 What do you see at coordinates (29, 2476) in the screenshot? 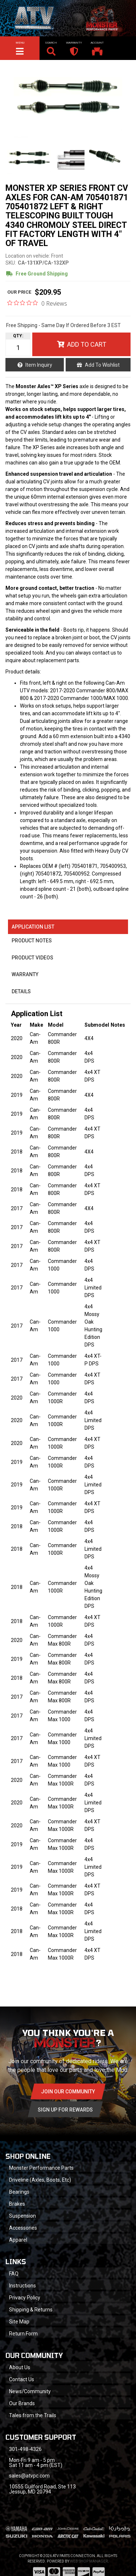
I see `sales@atvpc.com` at bounding box center [29, 2476].